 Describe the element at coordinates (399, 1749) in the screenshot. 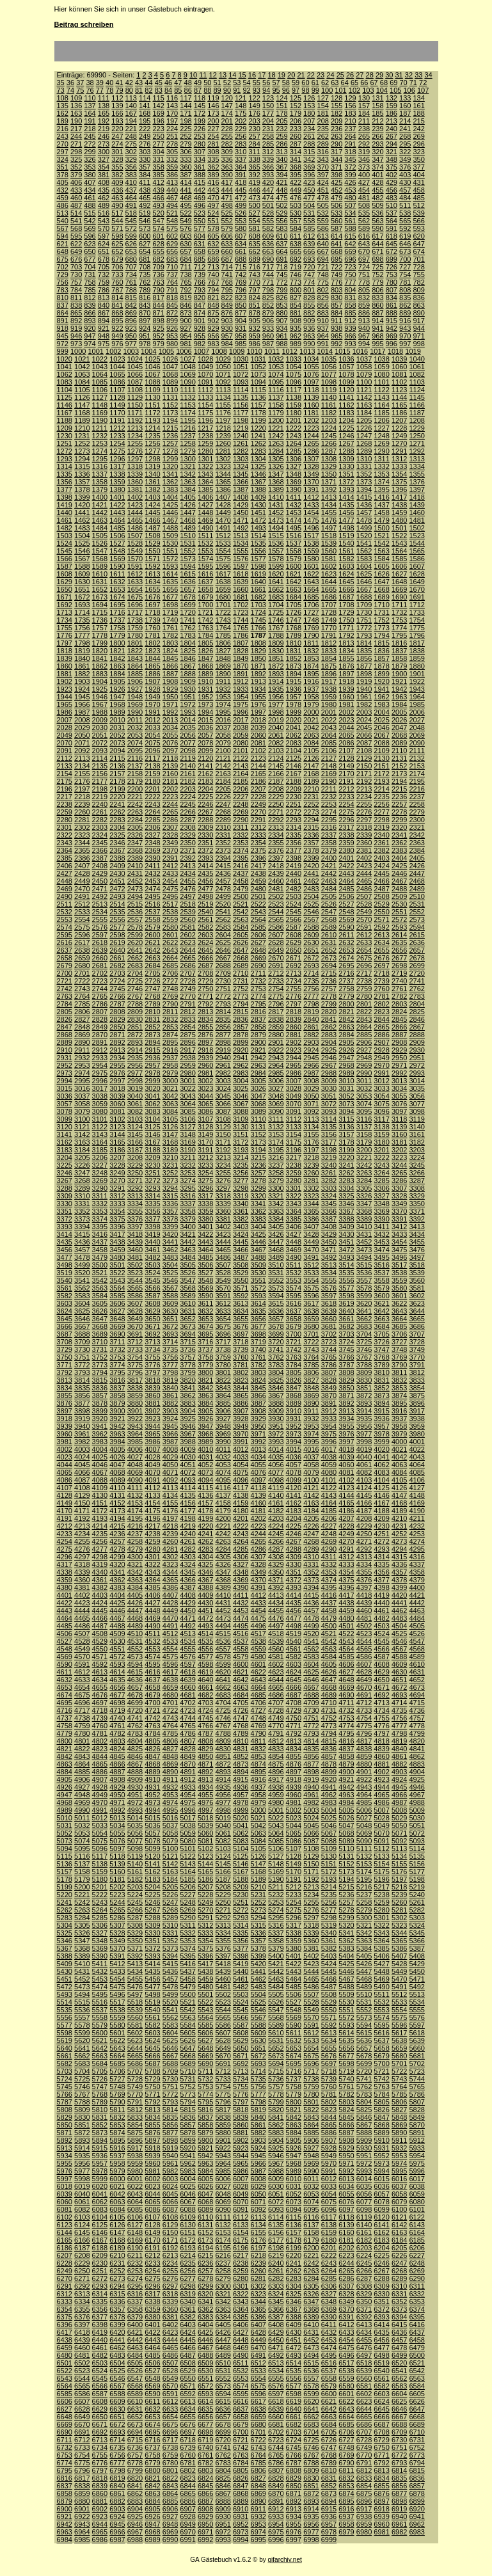

I see `4840` at that location.